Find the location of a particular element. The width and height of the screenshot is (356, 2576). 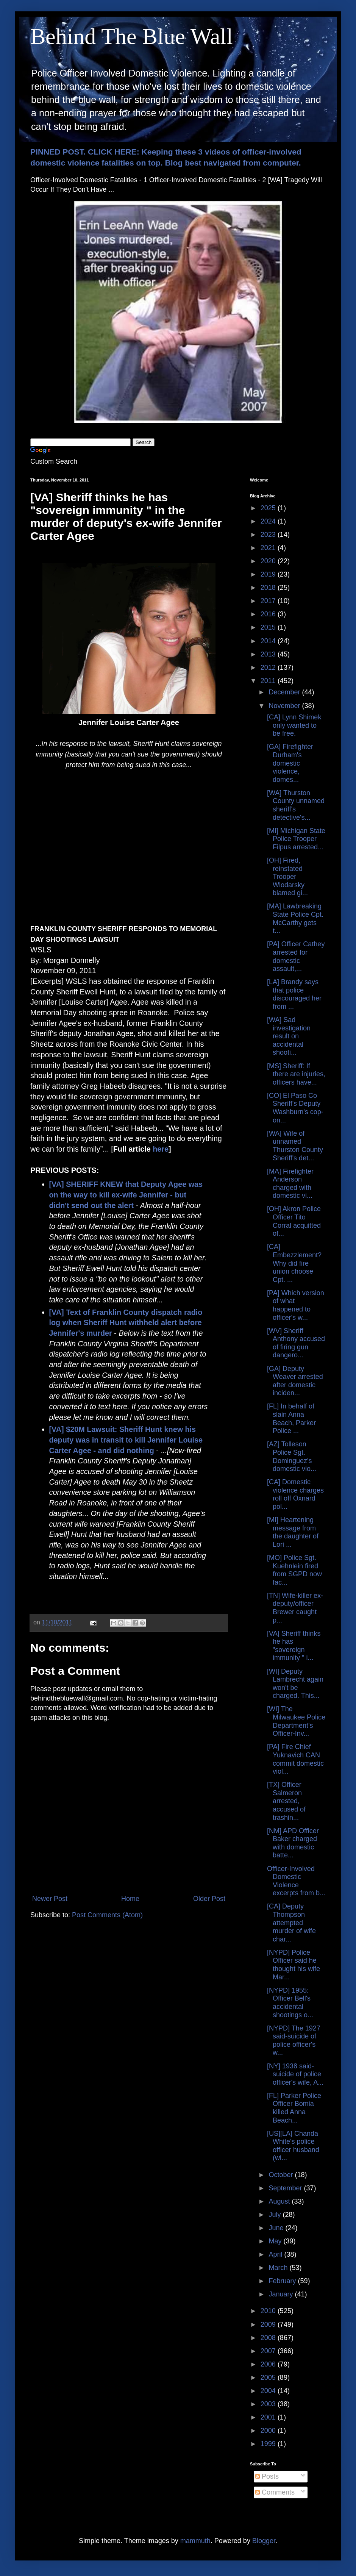

[FL] Parker Police Officer Bomia killed Anna Beach... is located at coordinates (294, 2108).